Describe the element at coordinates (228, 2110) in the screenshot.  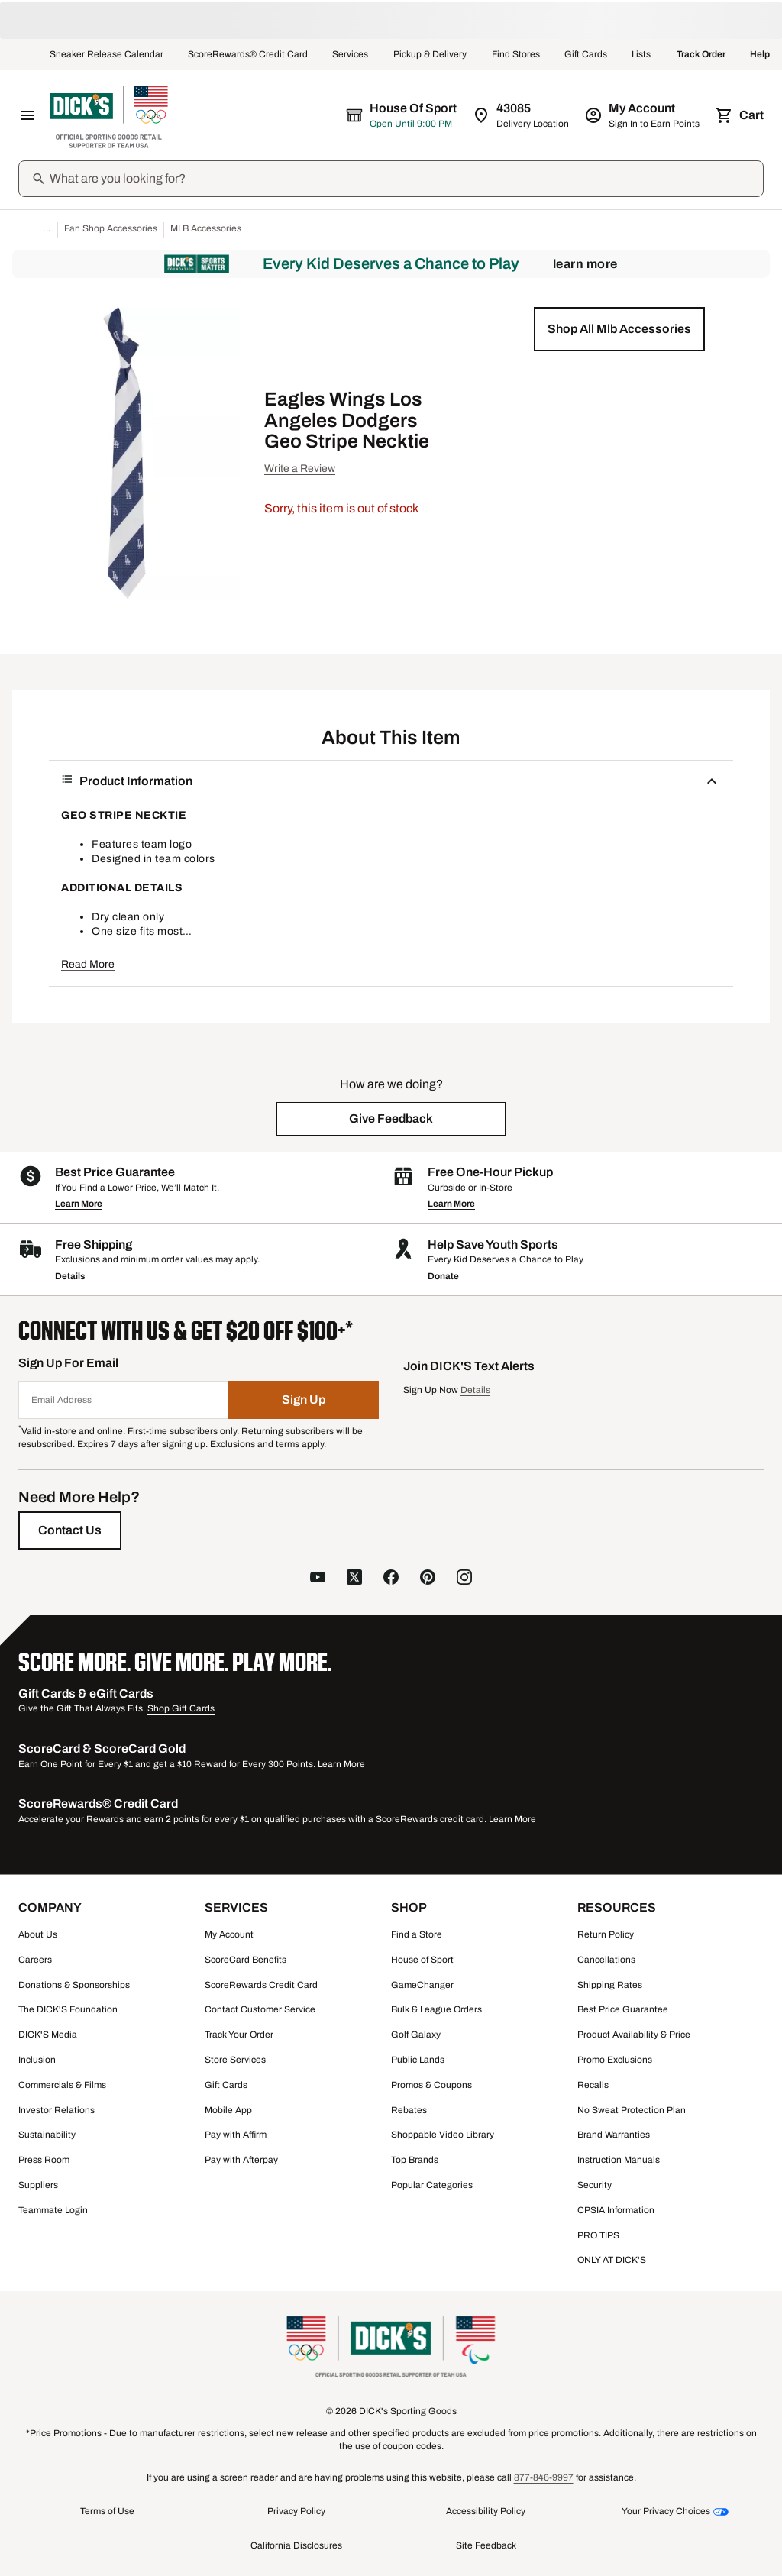
I see `Mobile App` at that location.